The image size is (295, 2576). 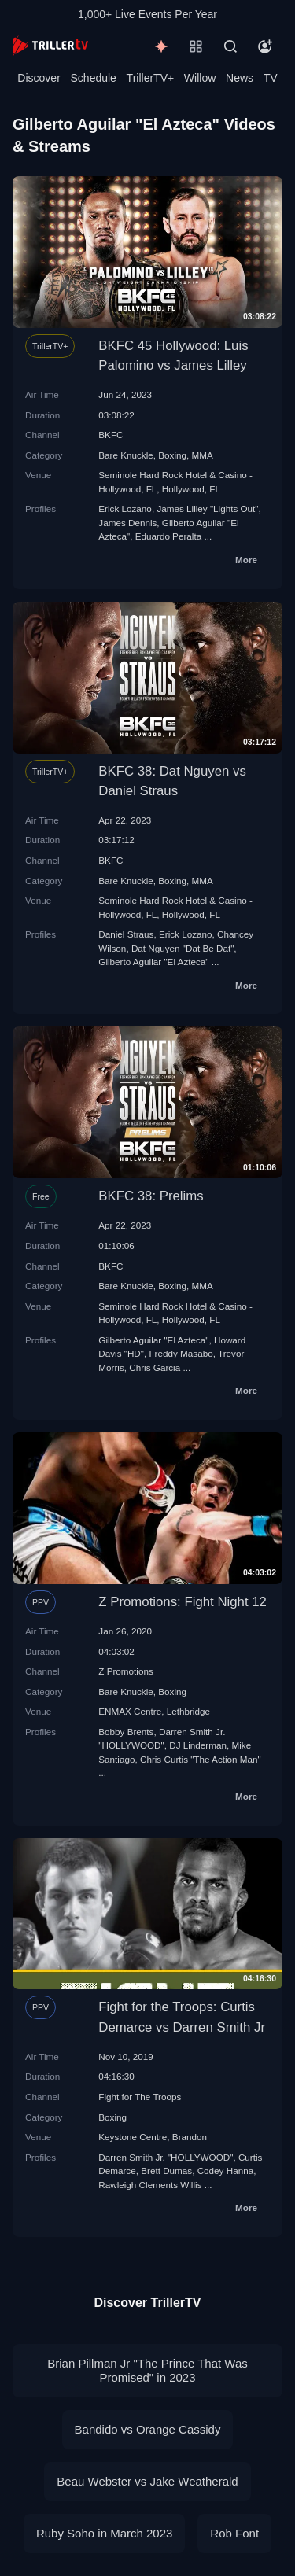 What do you see at coordinates (182, 1601) in the screenshot?
I see `Z Promotions: Fight Night 12` at bounding box center [182, 1601].